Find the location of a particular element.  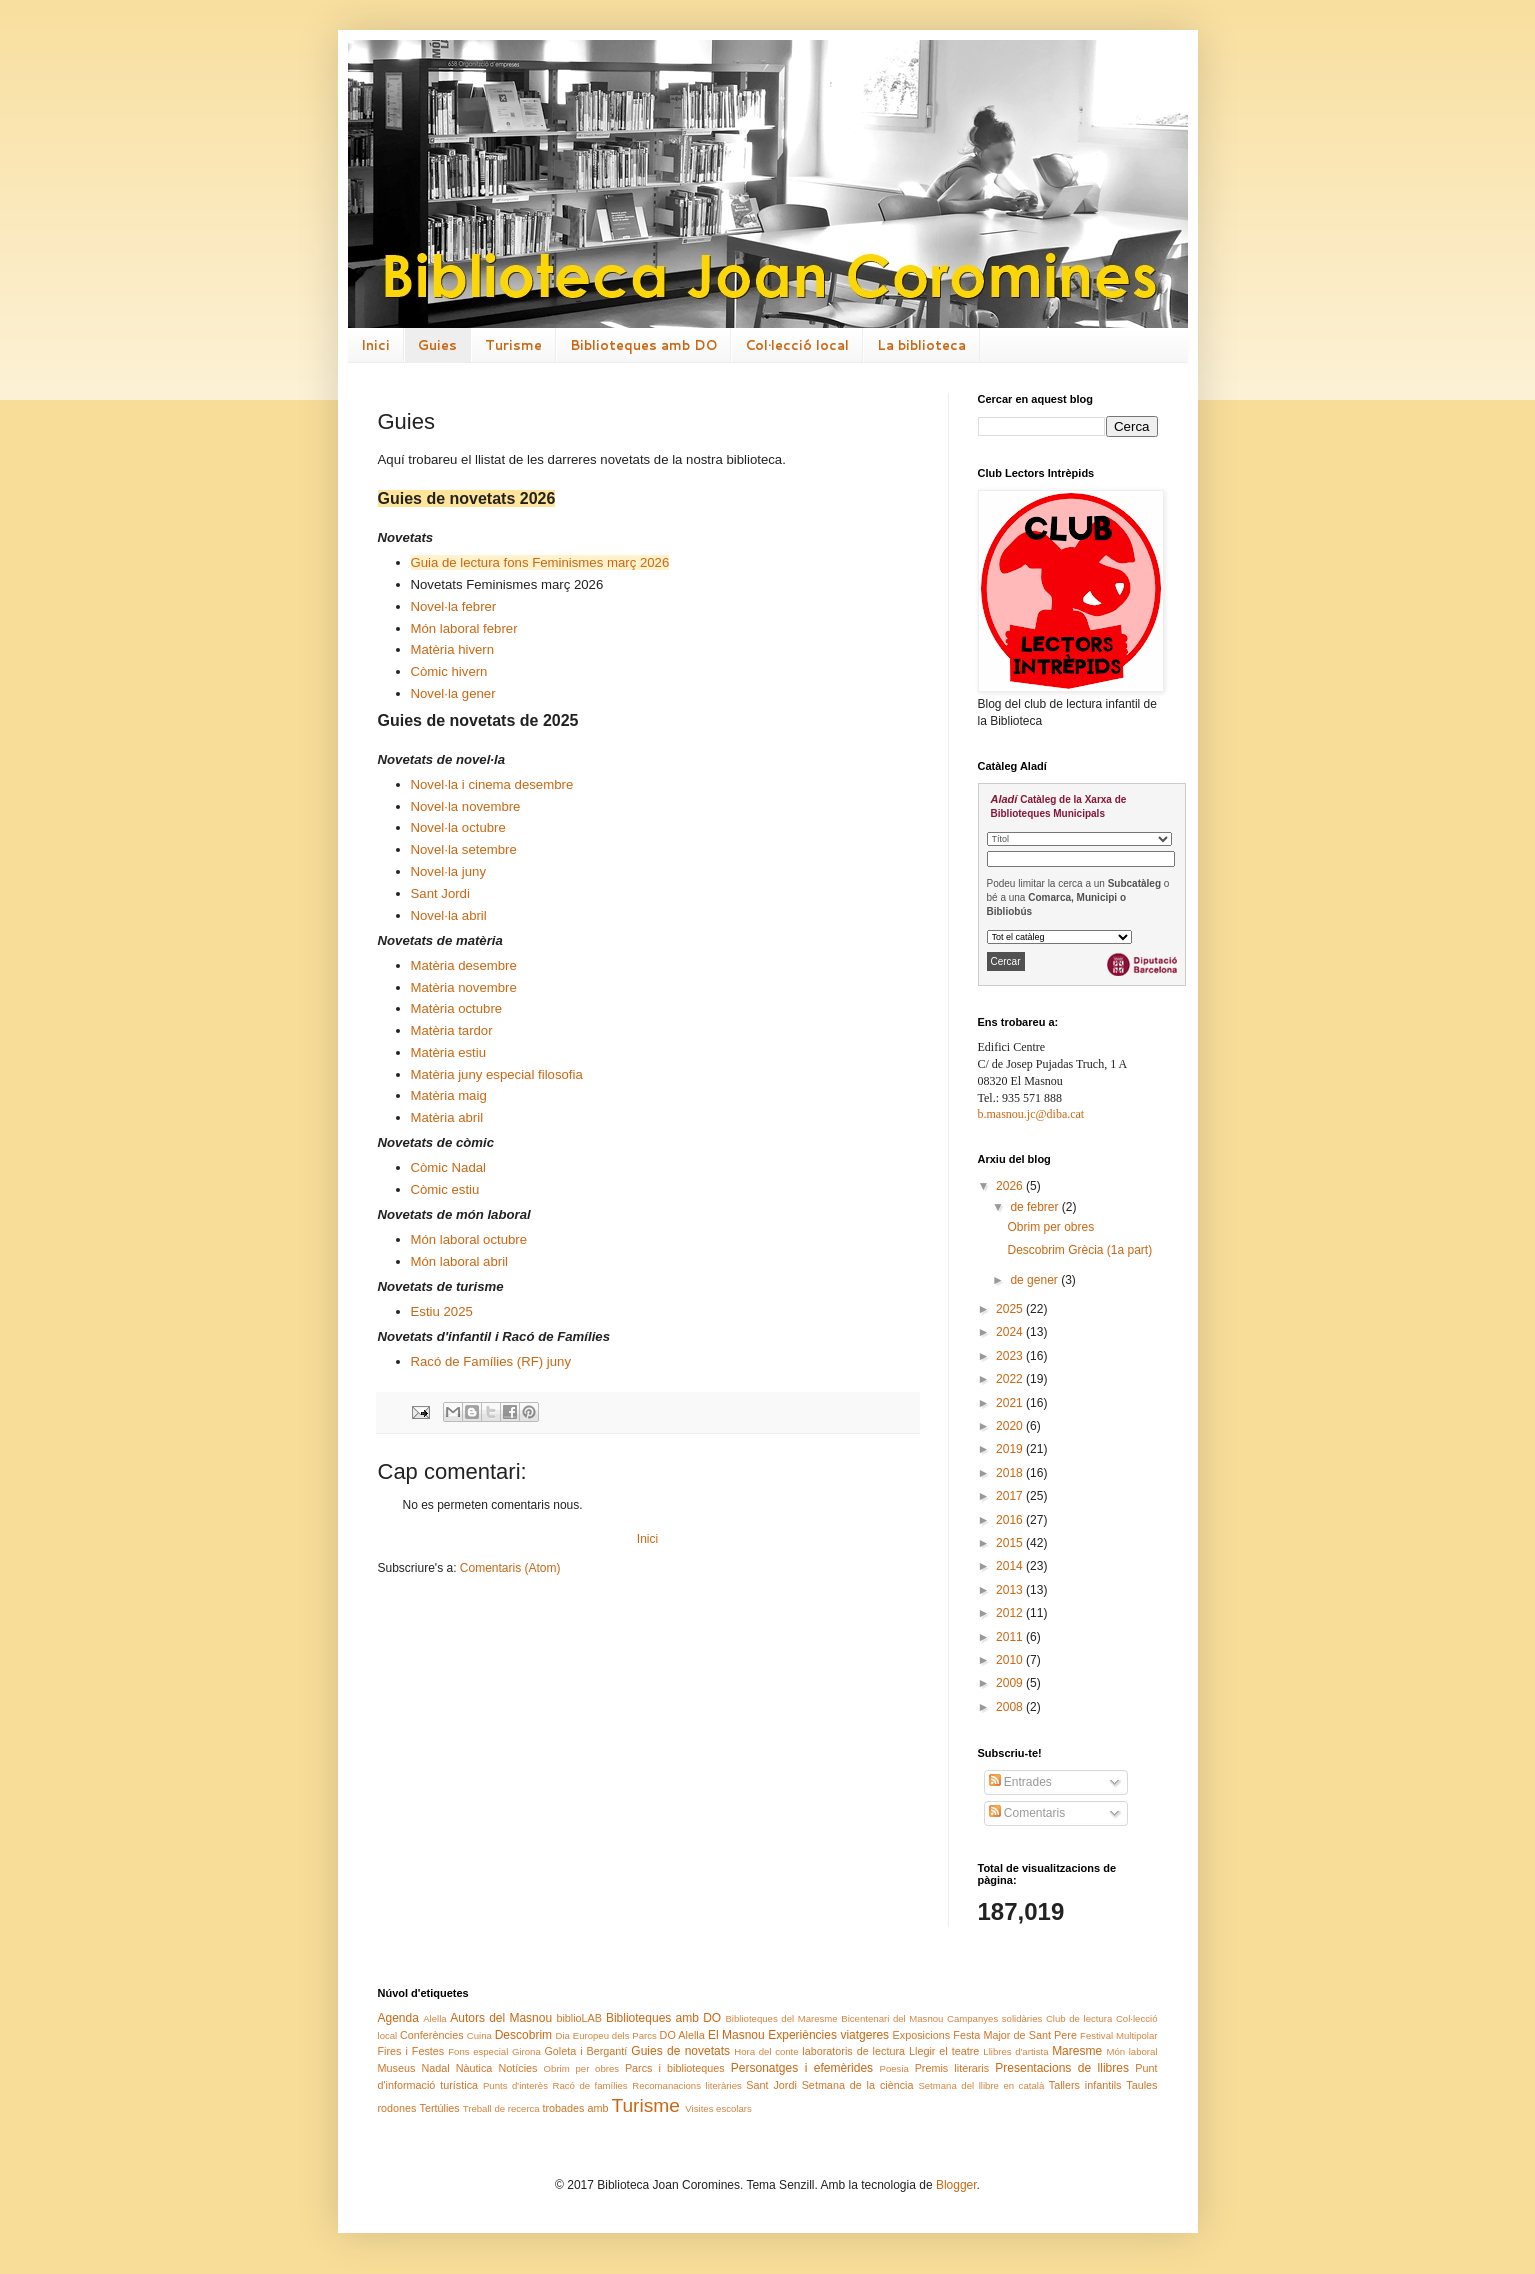

Món laboral octubre is located at coordinates (469, 1239).